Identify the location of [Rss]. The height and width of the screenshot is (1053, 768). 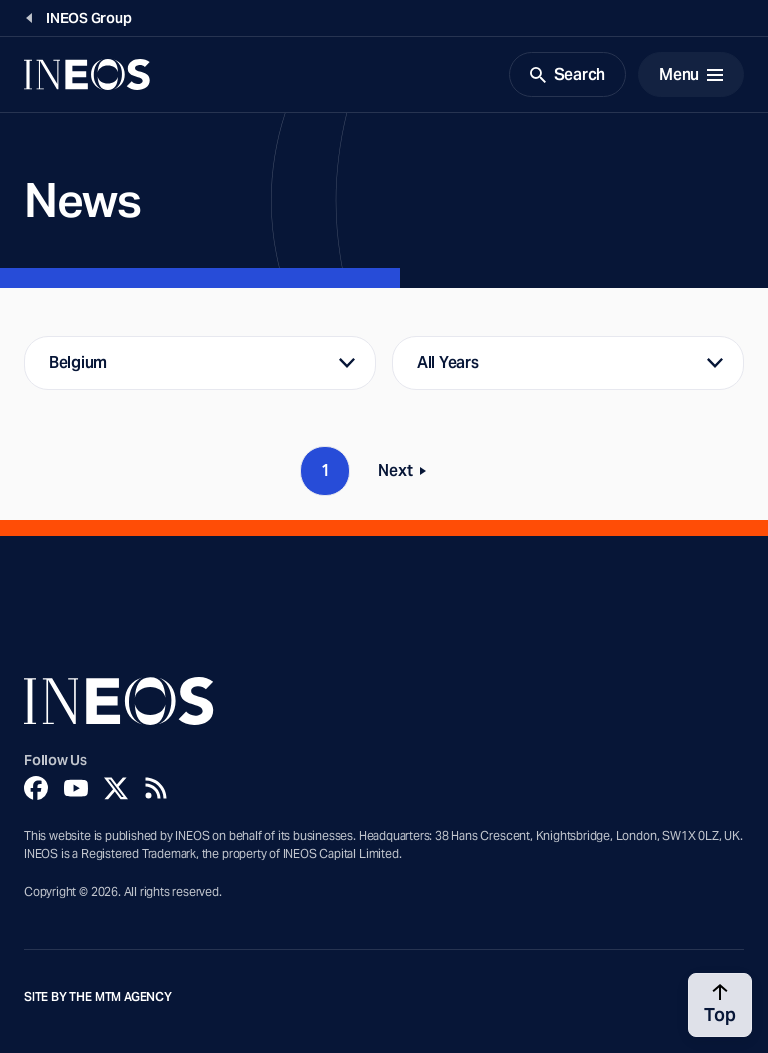
(156, 788).